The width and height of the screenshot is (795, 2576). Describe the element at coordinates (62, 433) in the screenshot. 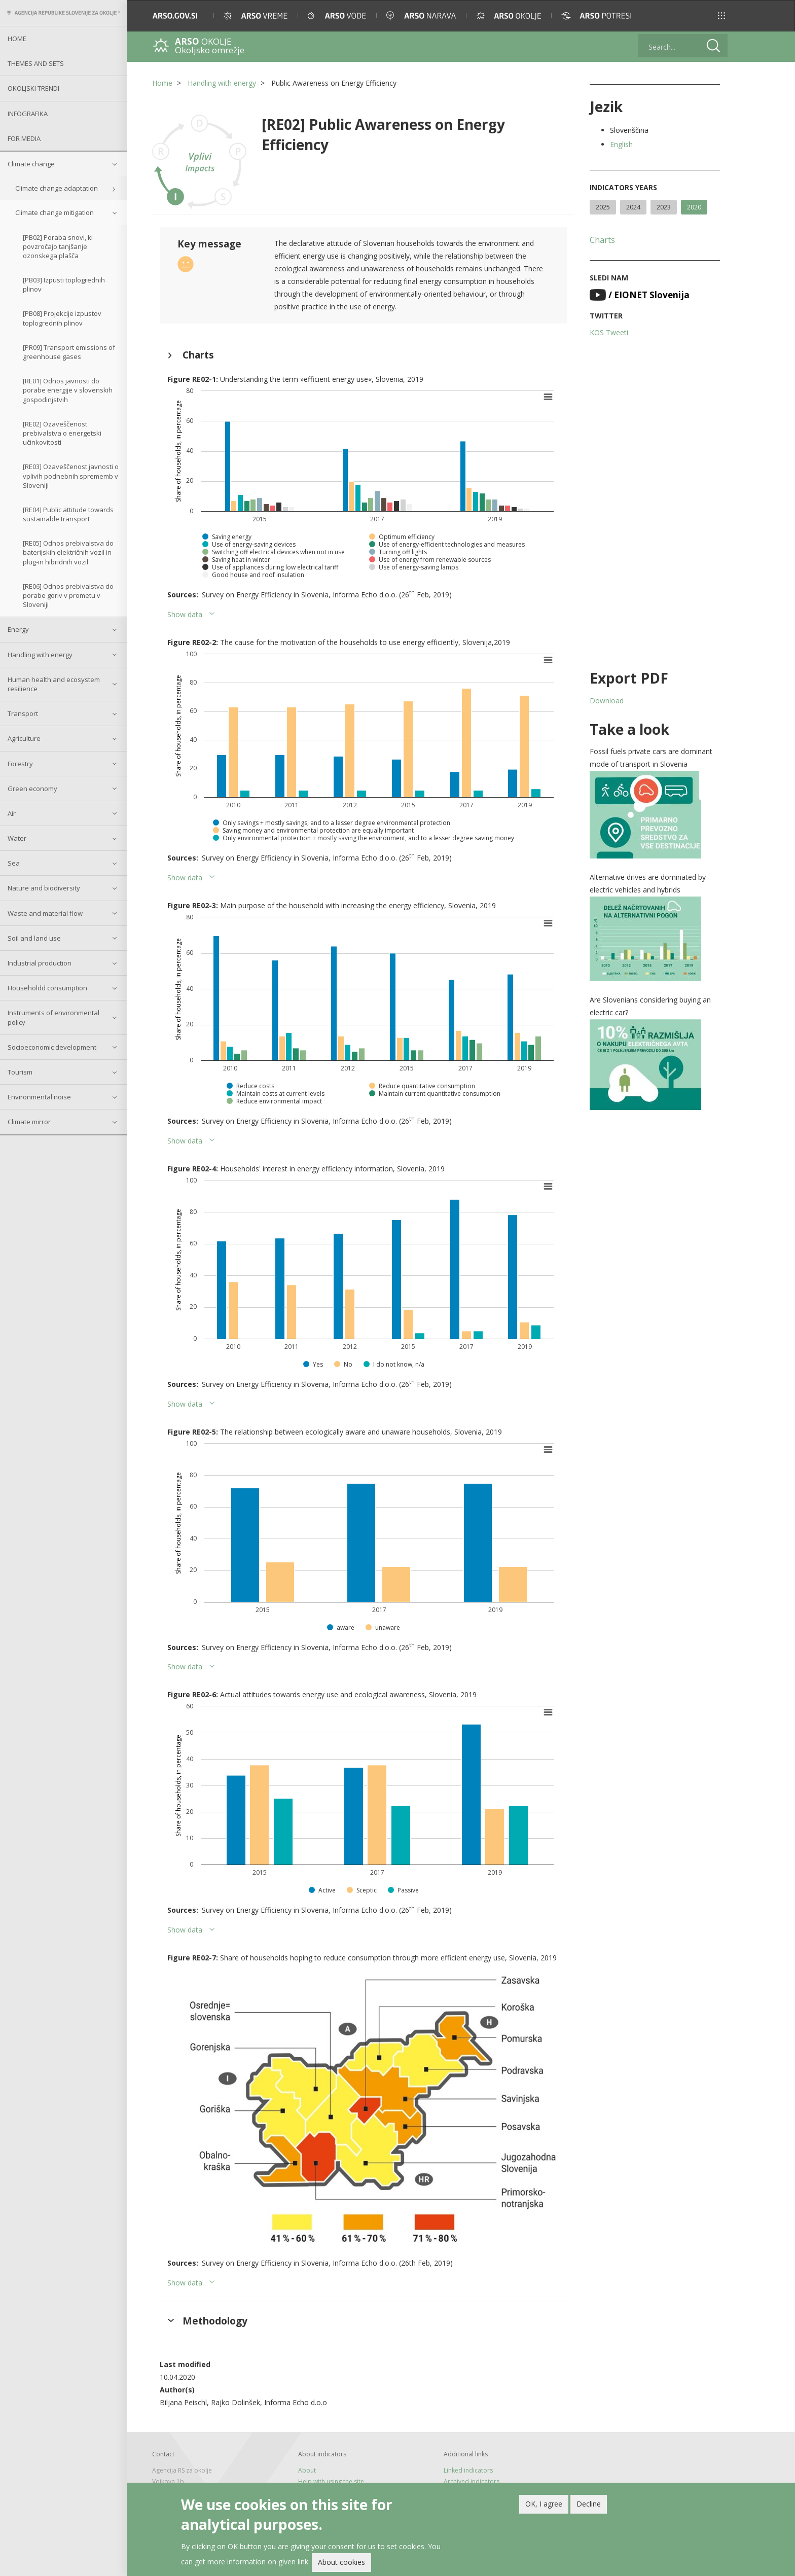

I see `[RE02] Ozaveščenost prebivalstva o energetski učinkovitosti` at that location.